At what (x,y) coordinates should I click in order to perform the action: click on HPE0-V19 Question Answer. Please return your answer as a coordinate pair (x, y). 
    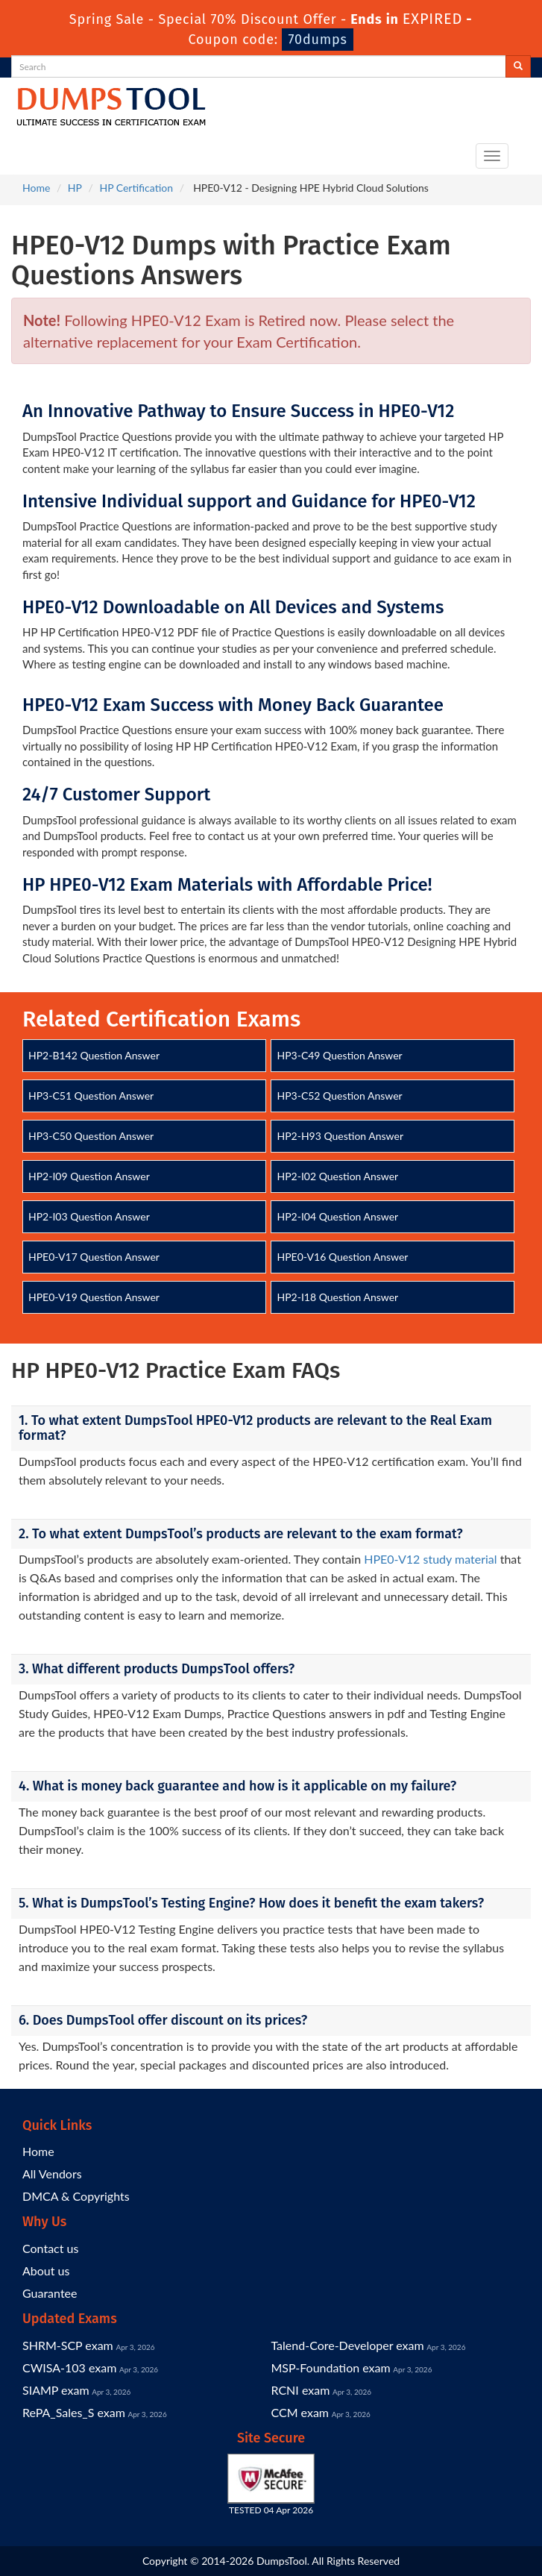
    Looking at the image, I should click on (94, 1297).